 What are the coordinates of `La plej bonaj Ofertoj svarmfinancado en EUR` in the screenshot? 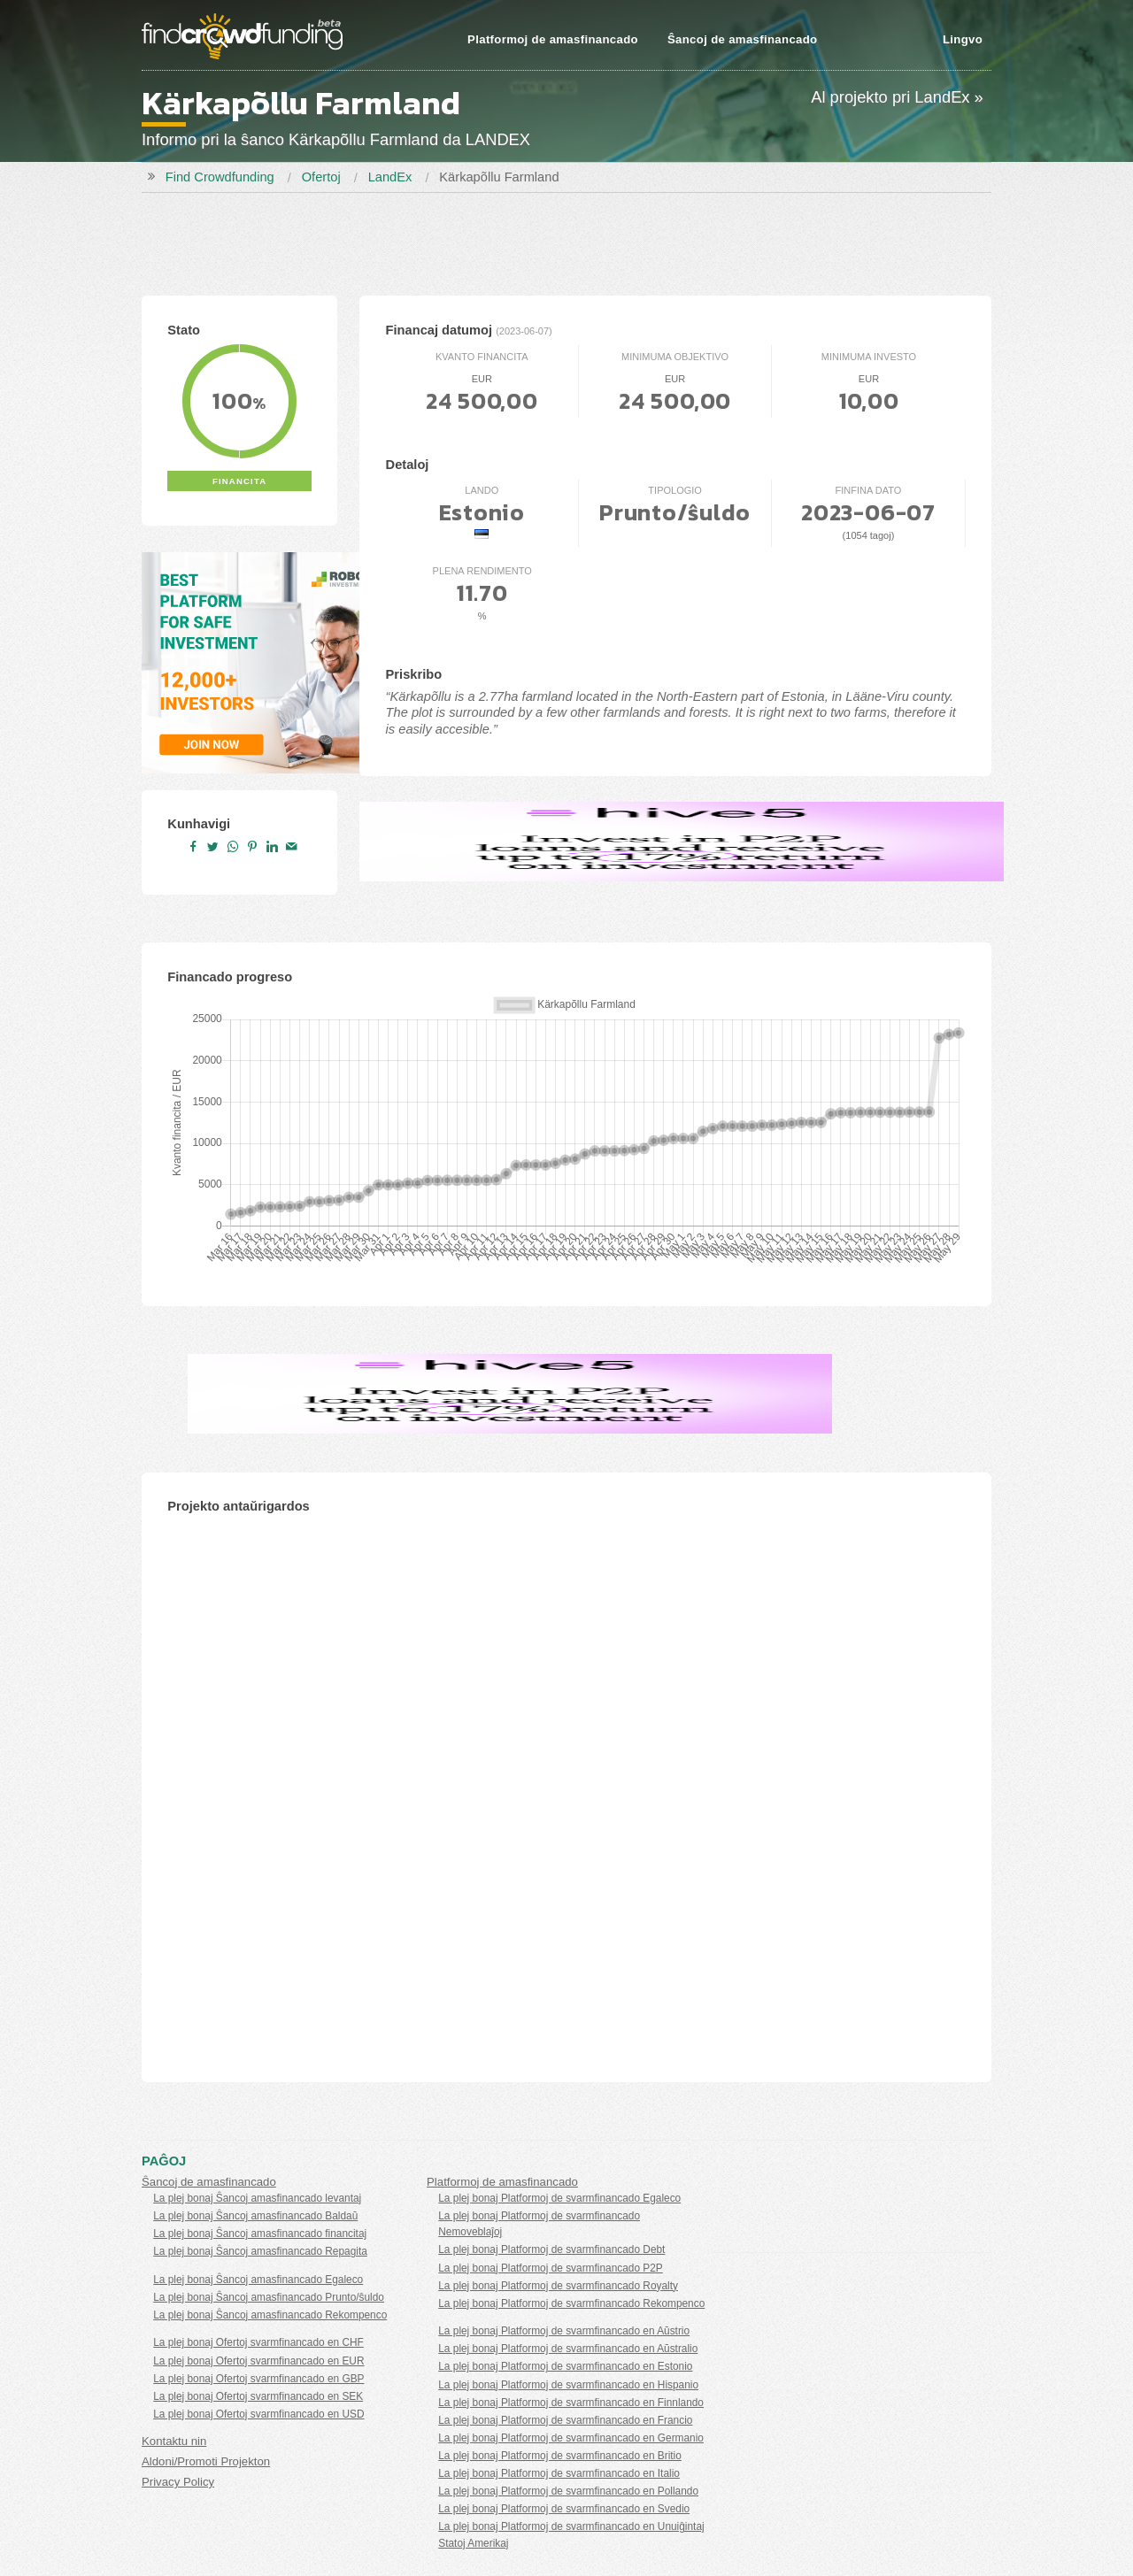 It's located at (258, 2361).